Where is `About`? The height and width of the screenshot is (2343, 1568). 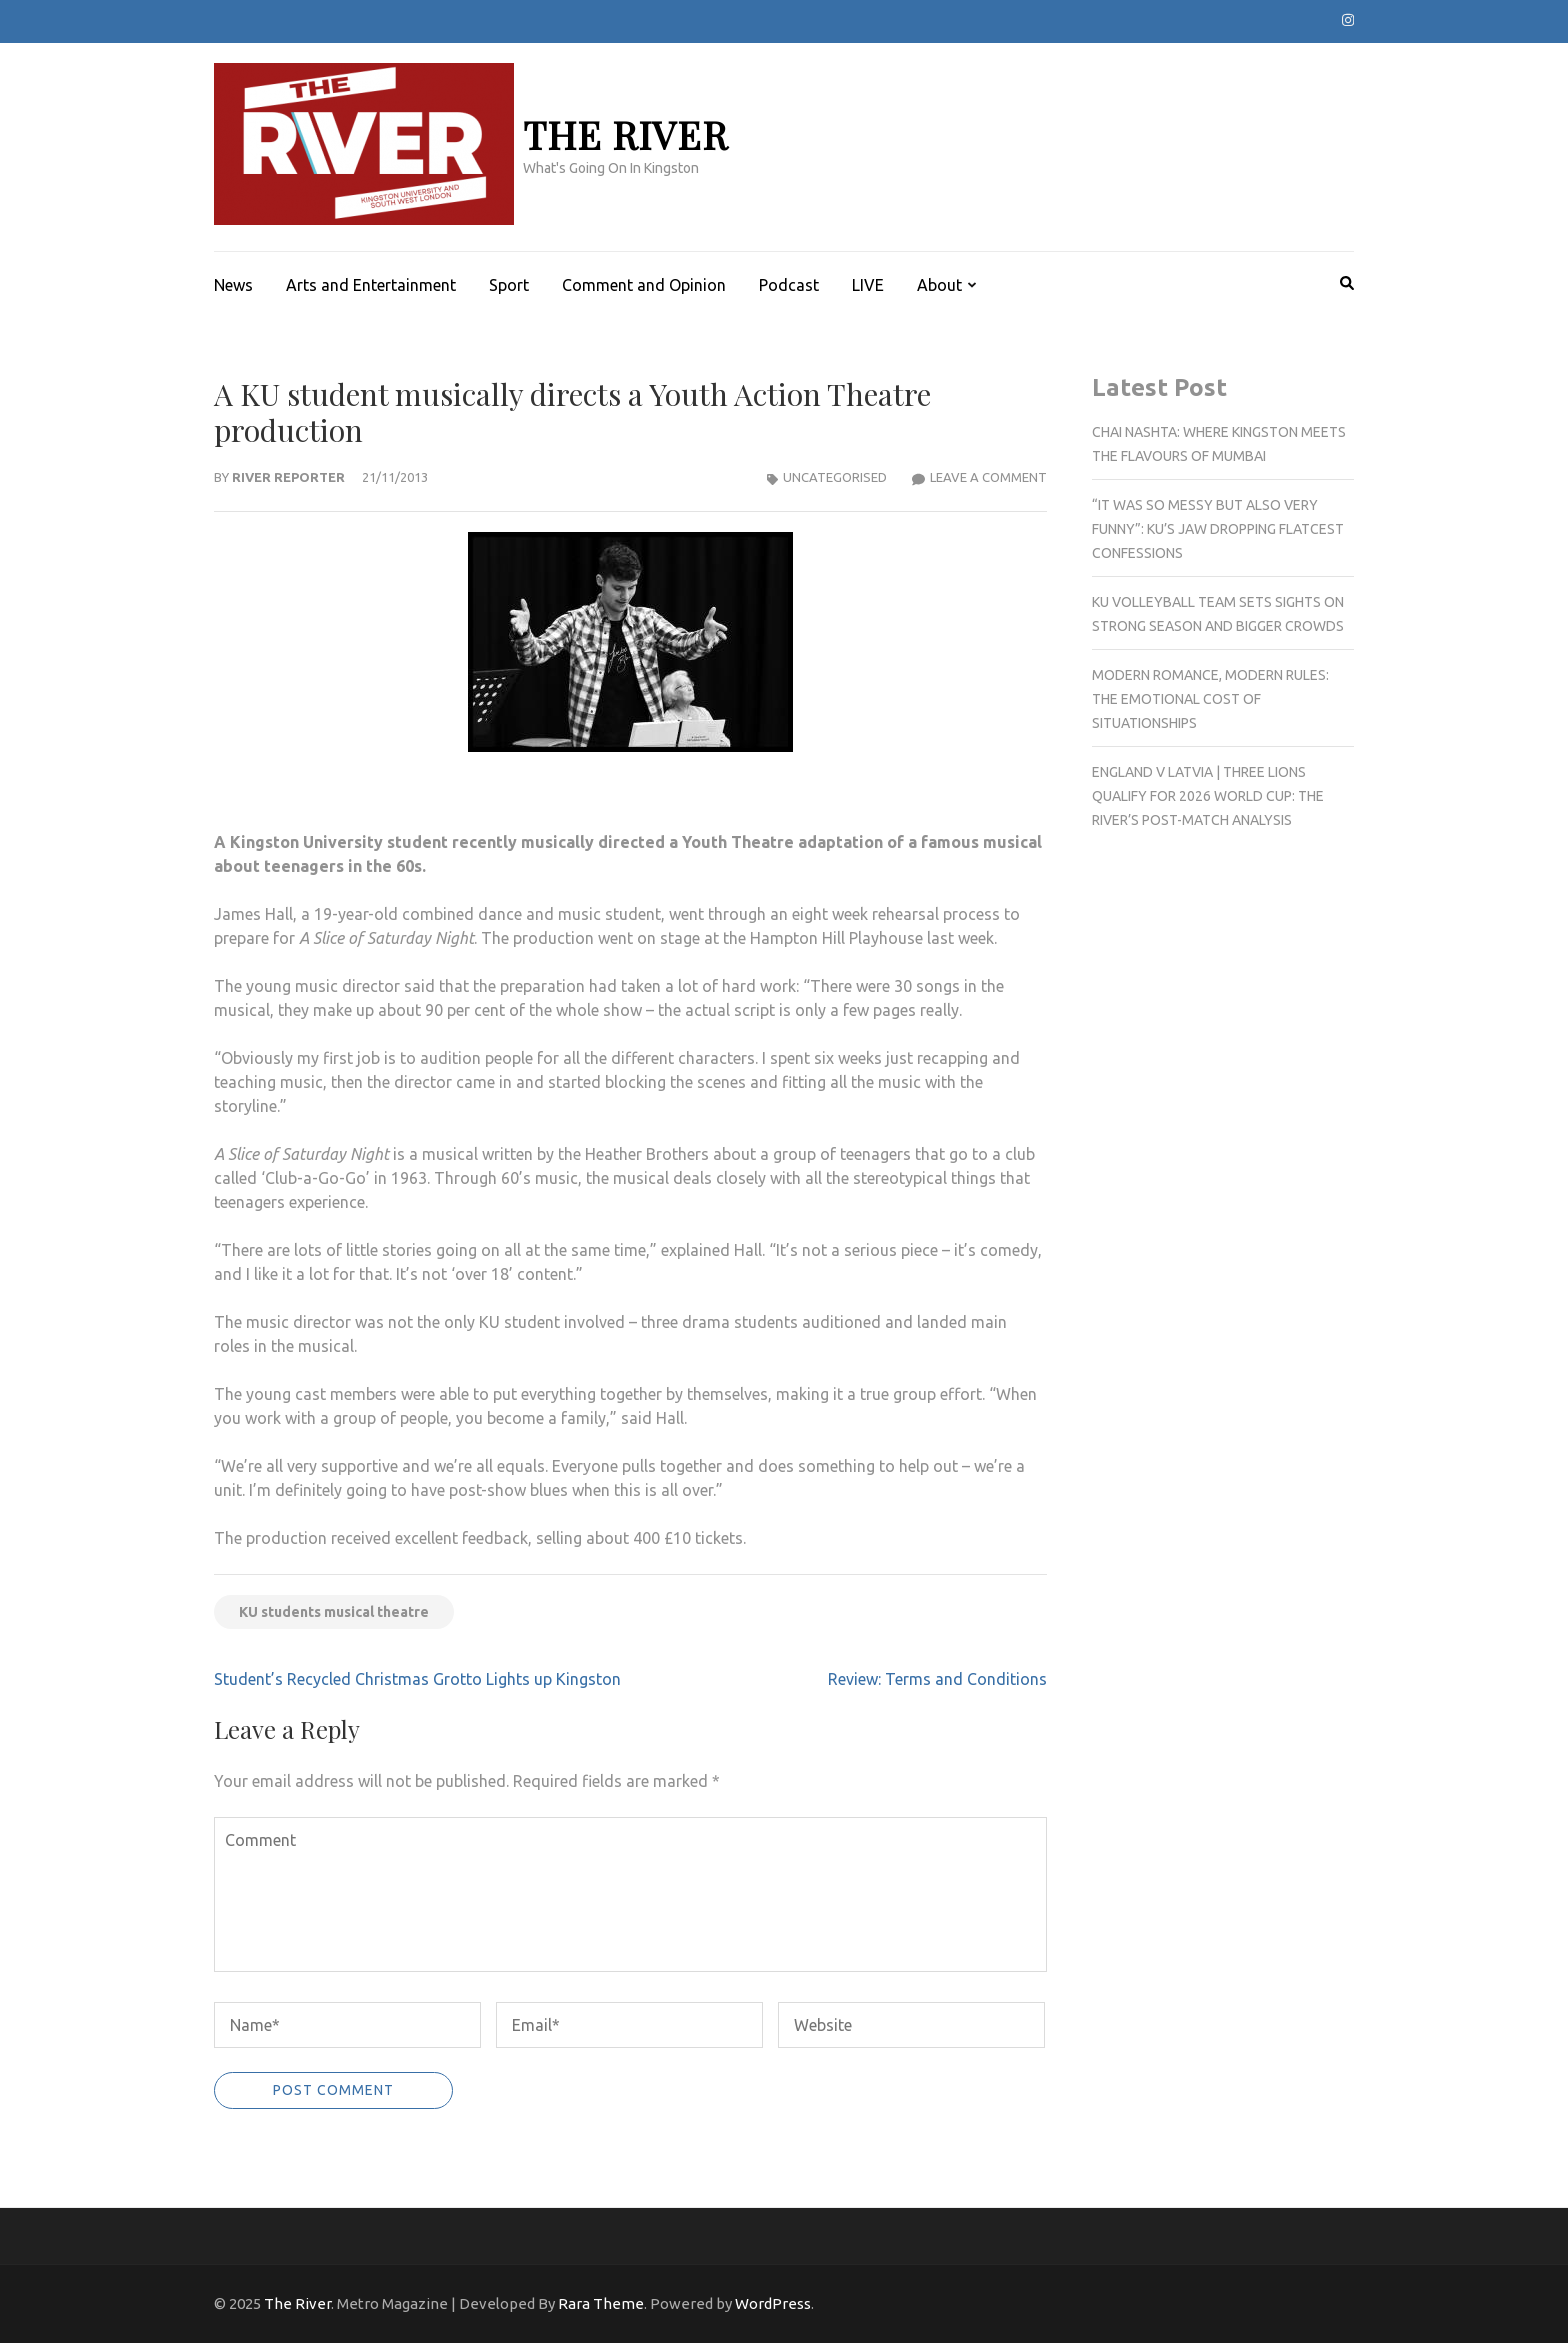 About is located at coordinates (939, 285).